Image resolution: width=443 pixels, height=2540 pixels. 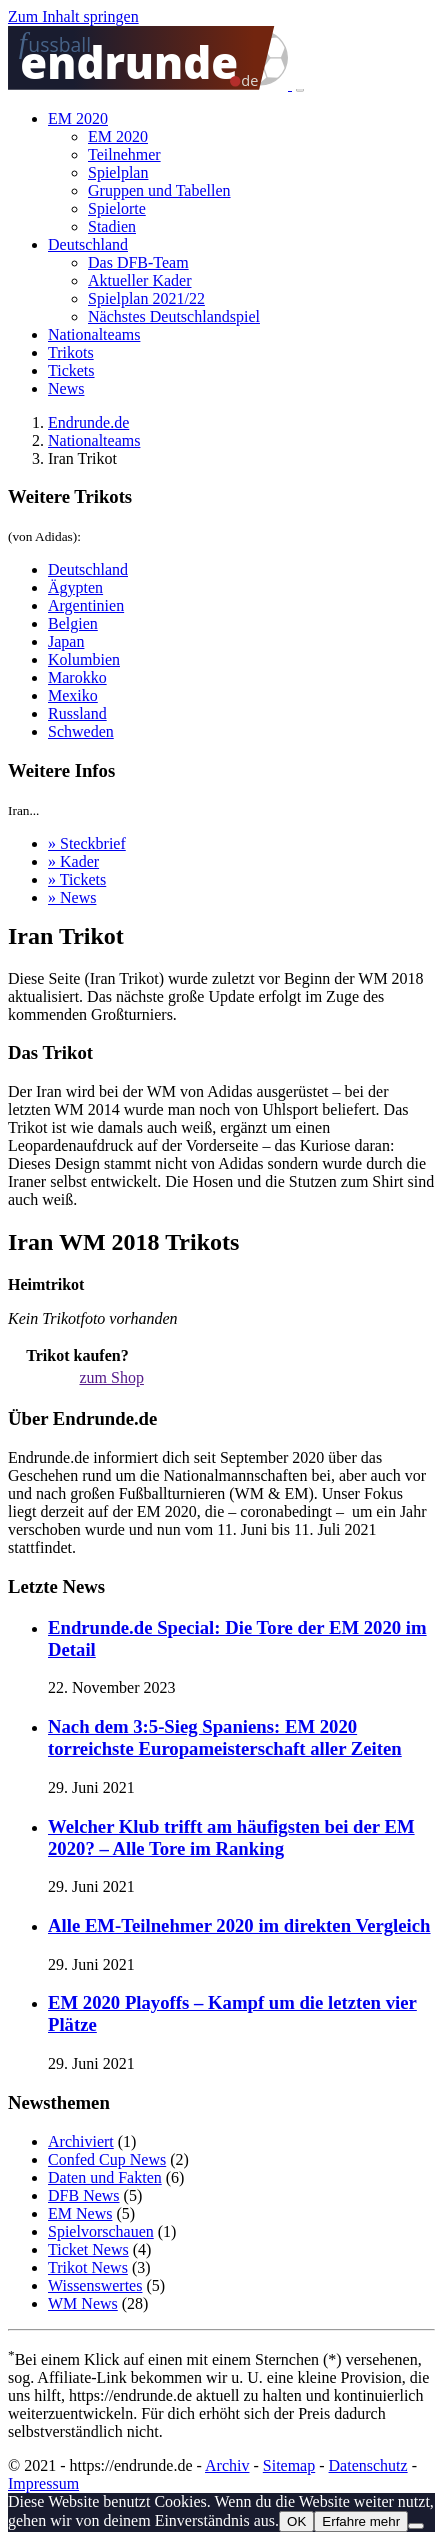 I want to click on Spielplan 2021/22, so click(x=146, y=298).